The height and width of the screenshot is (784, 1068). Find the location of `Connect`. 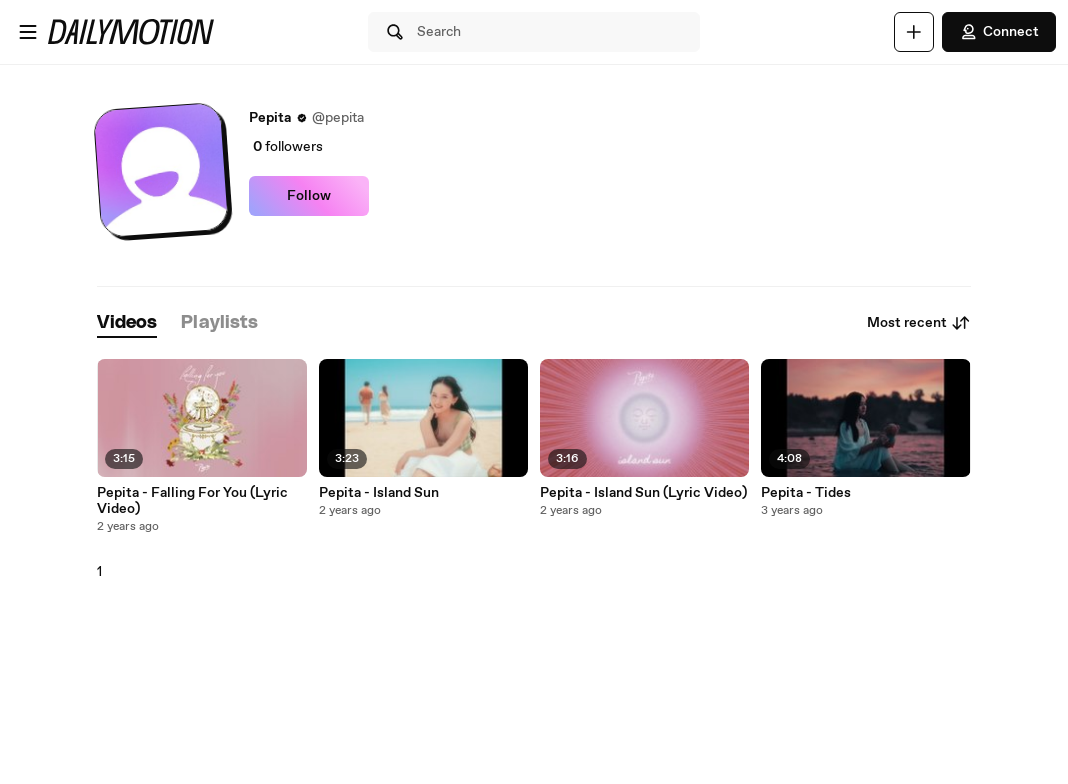

Connect is located at coordinates (999, 32).